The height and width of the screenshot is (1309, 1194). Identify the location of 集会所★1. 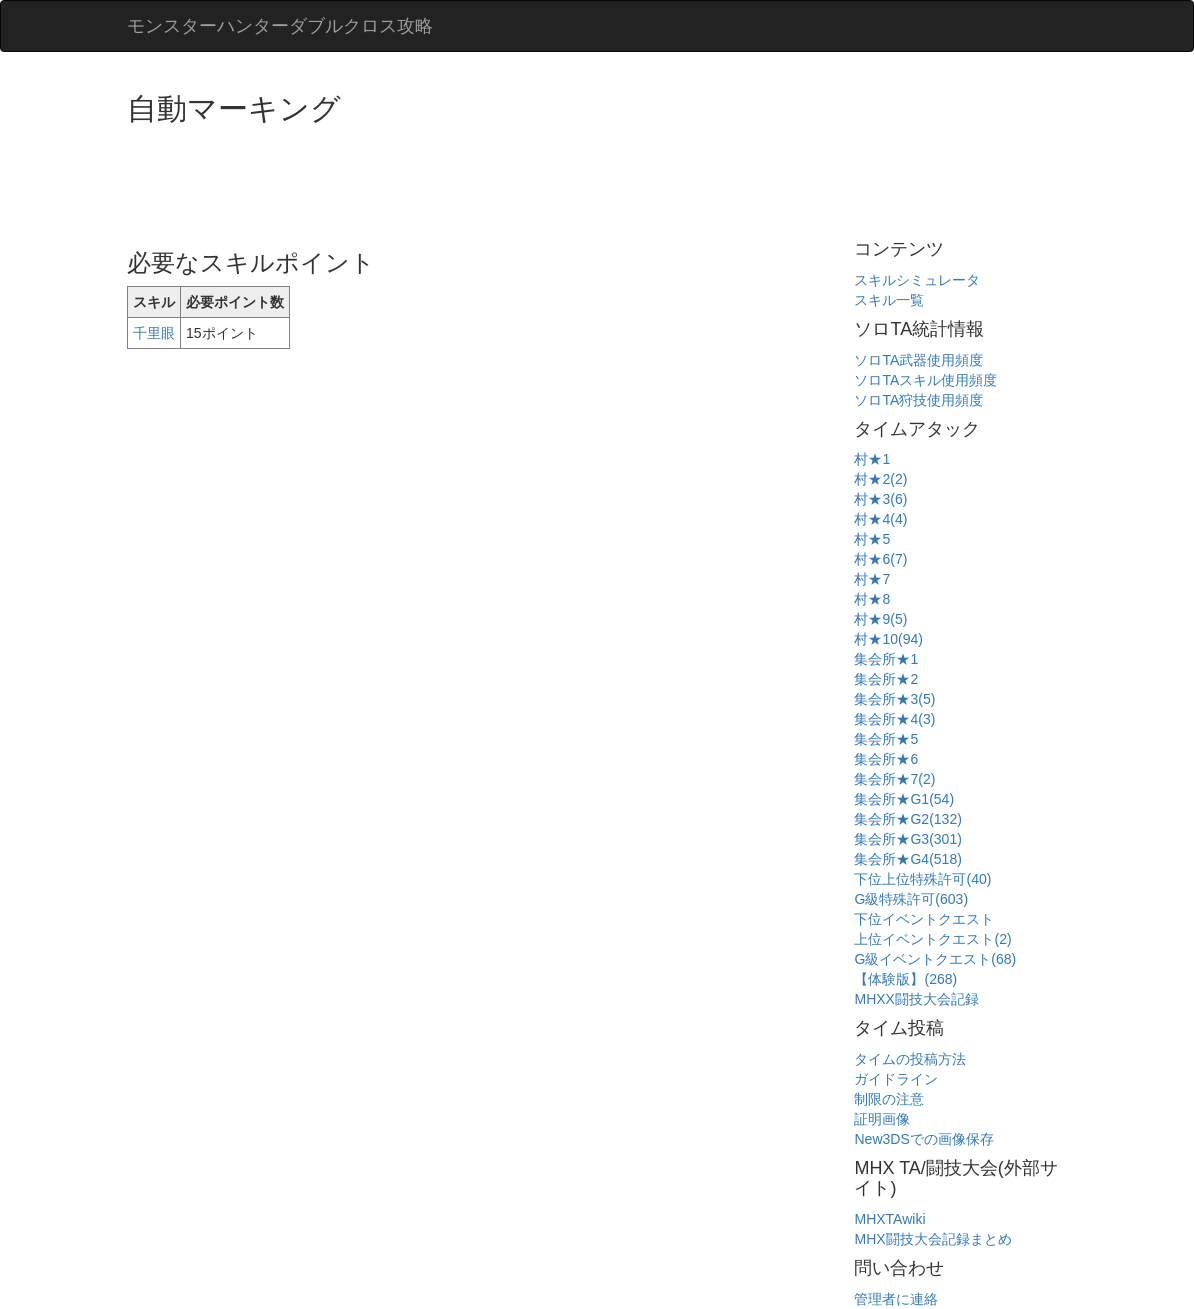
(886, 659).